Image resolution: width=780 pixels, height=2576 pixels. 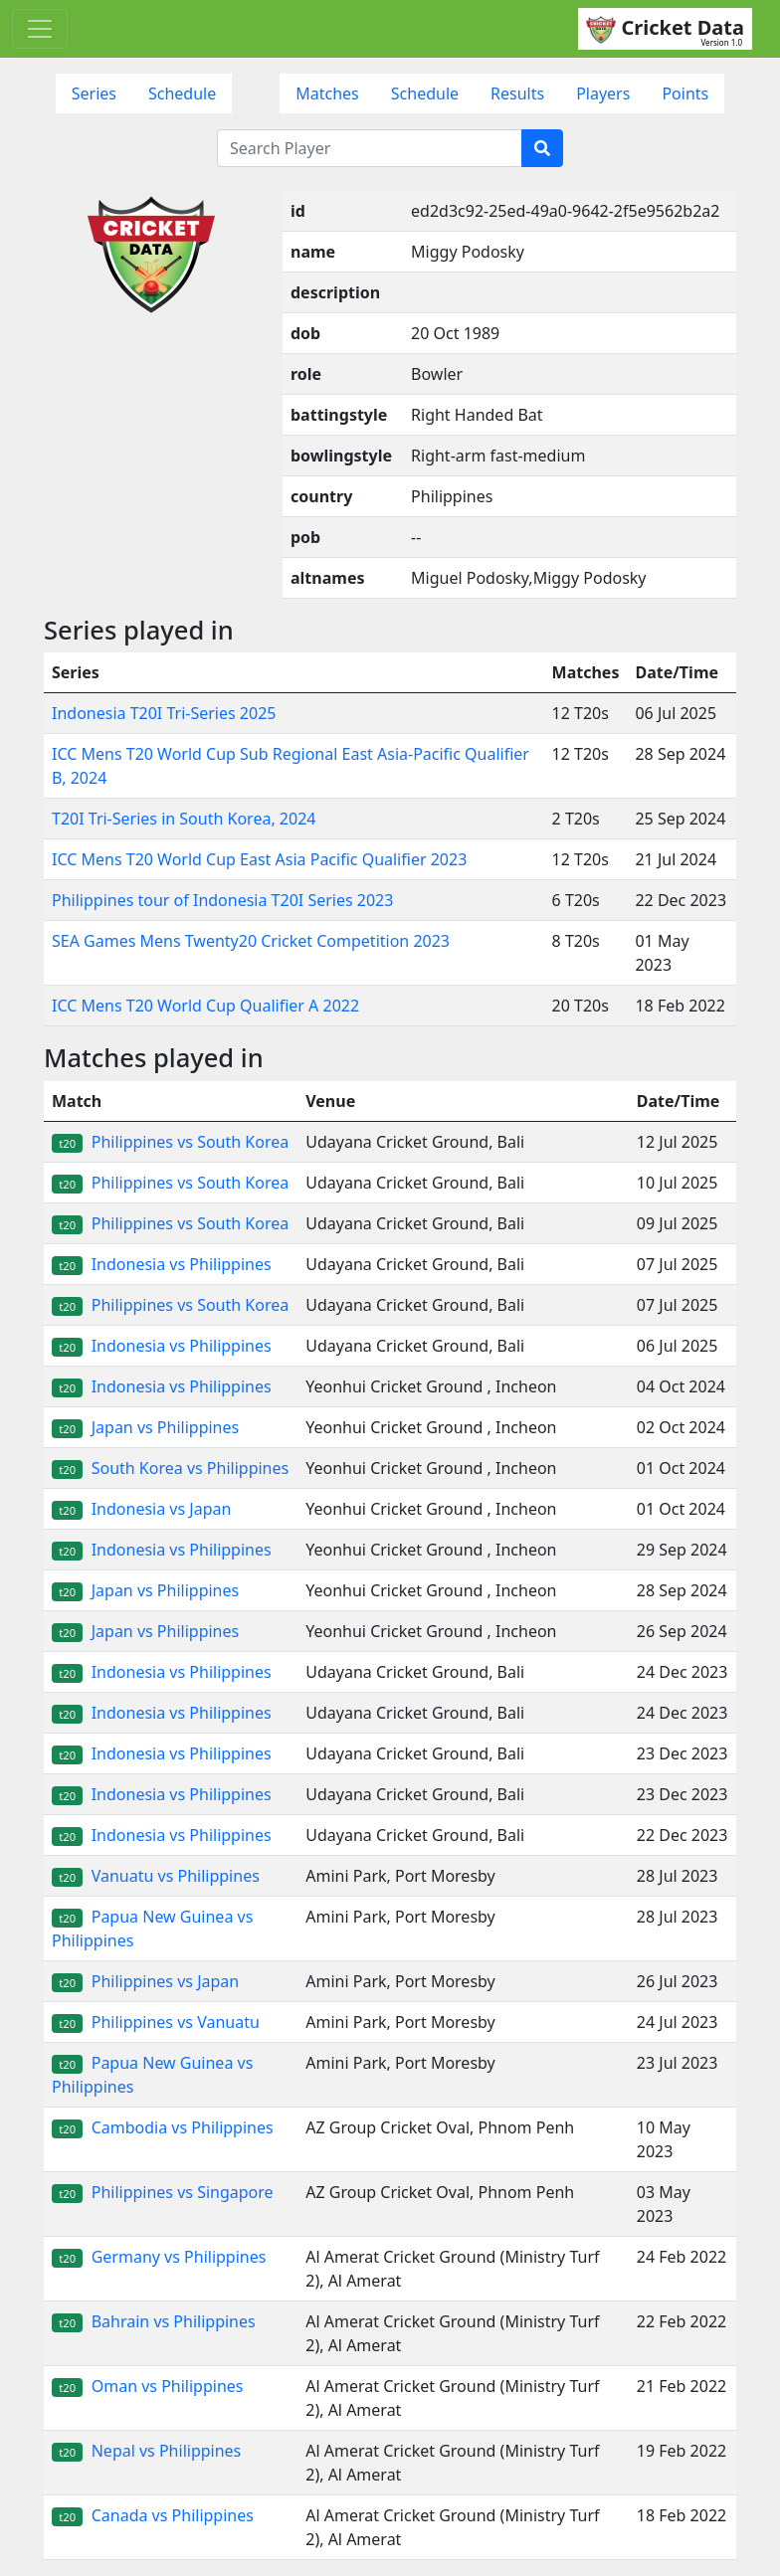 I want to click on Nepal vs Philippines, so click(x=146, y=2451).